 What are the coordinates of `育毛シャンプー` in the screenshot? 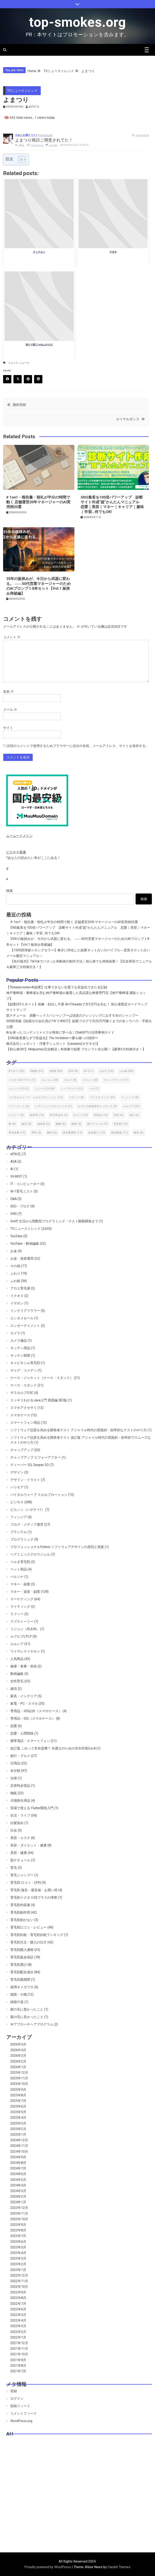 It's located at (21, 1875).